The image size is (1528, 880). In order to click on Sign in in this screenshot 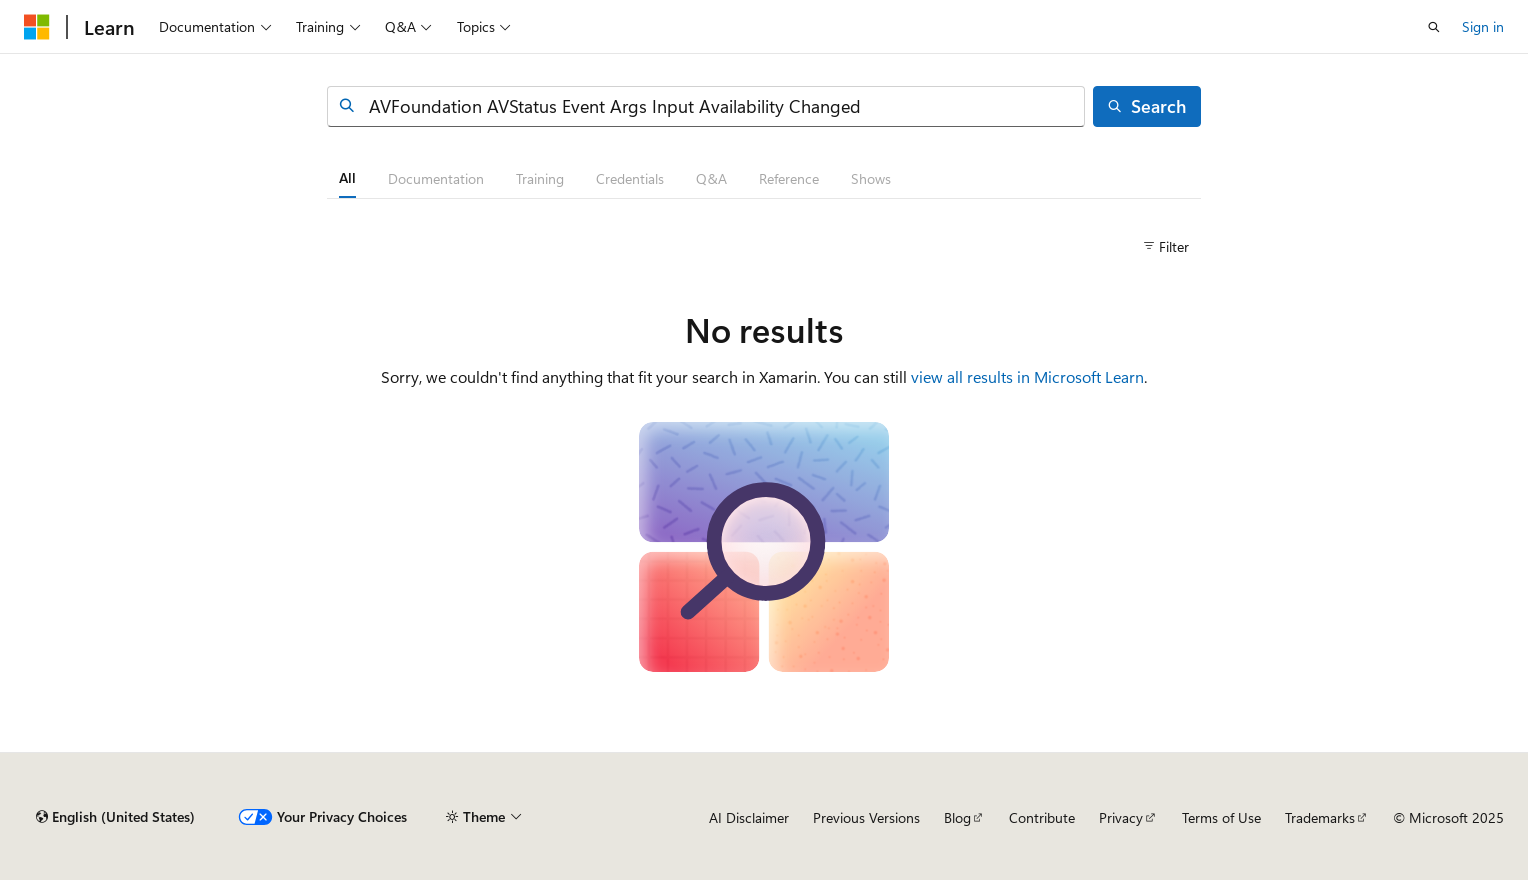, I will do `click(1483, 26)`.